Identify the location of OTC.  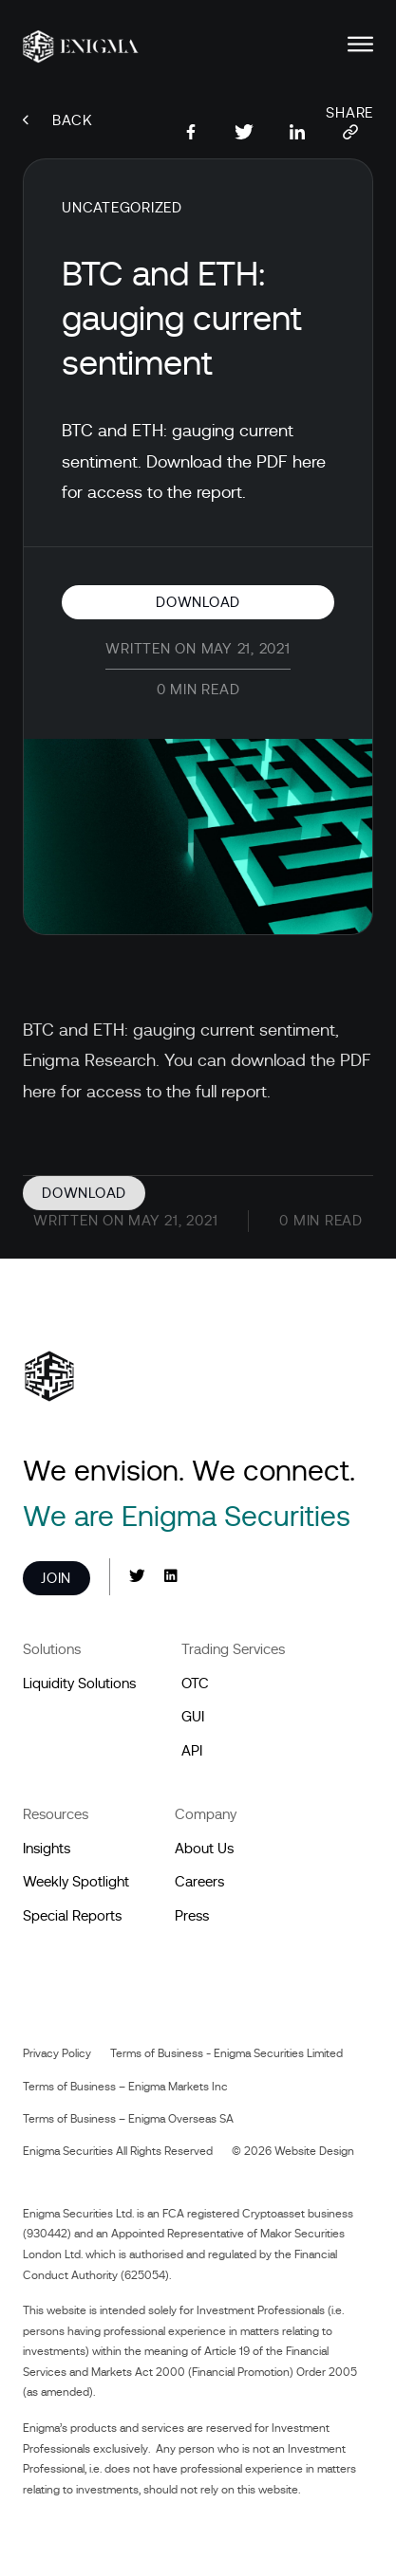
(195, 1683).